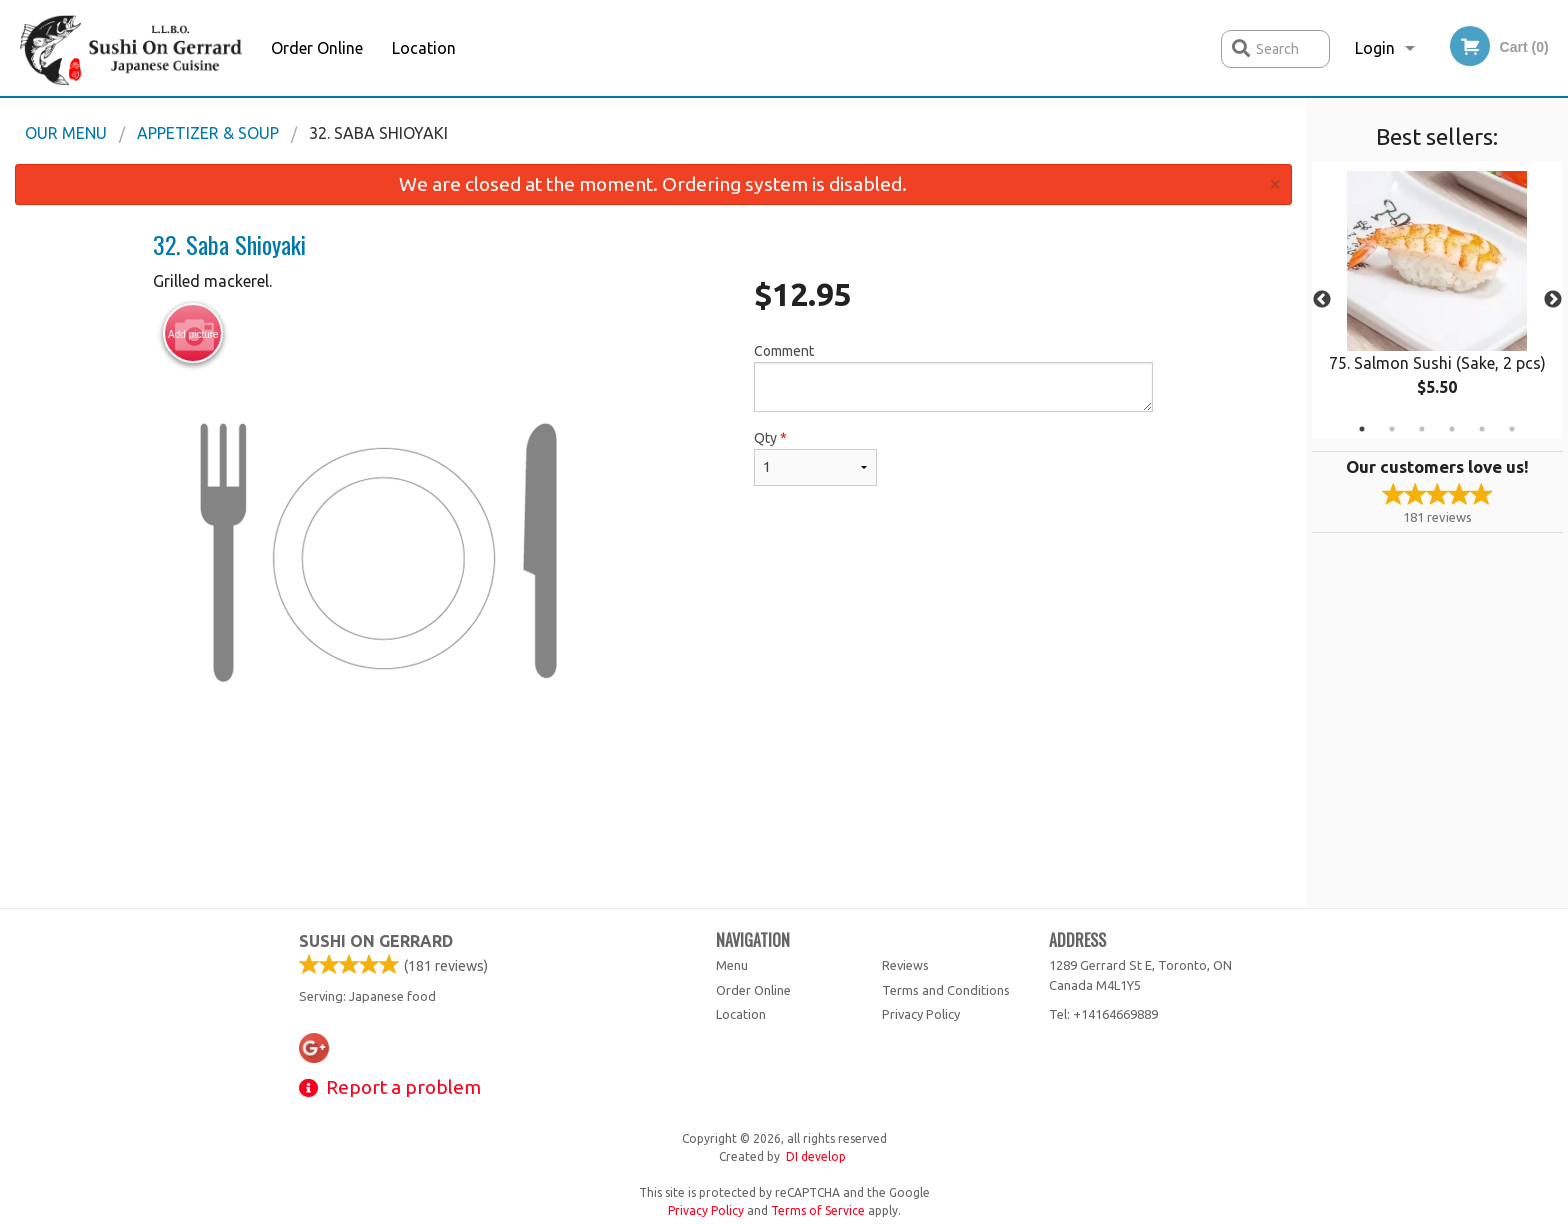 The image size is (1568, 1224). I want to click on Next, so click(1553, 300).